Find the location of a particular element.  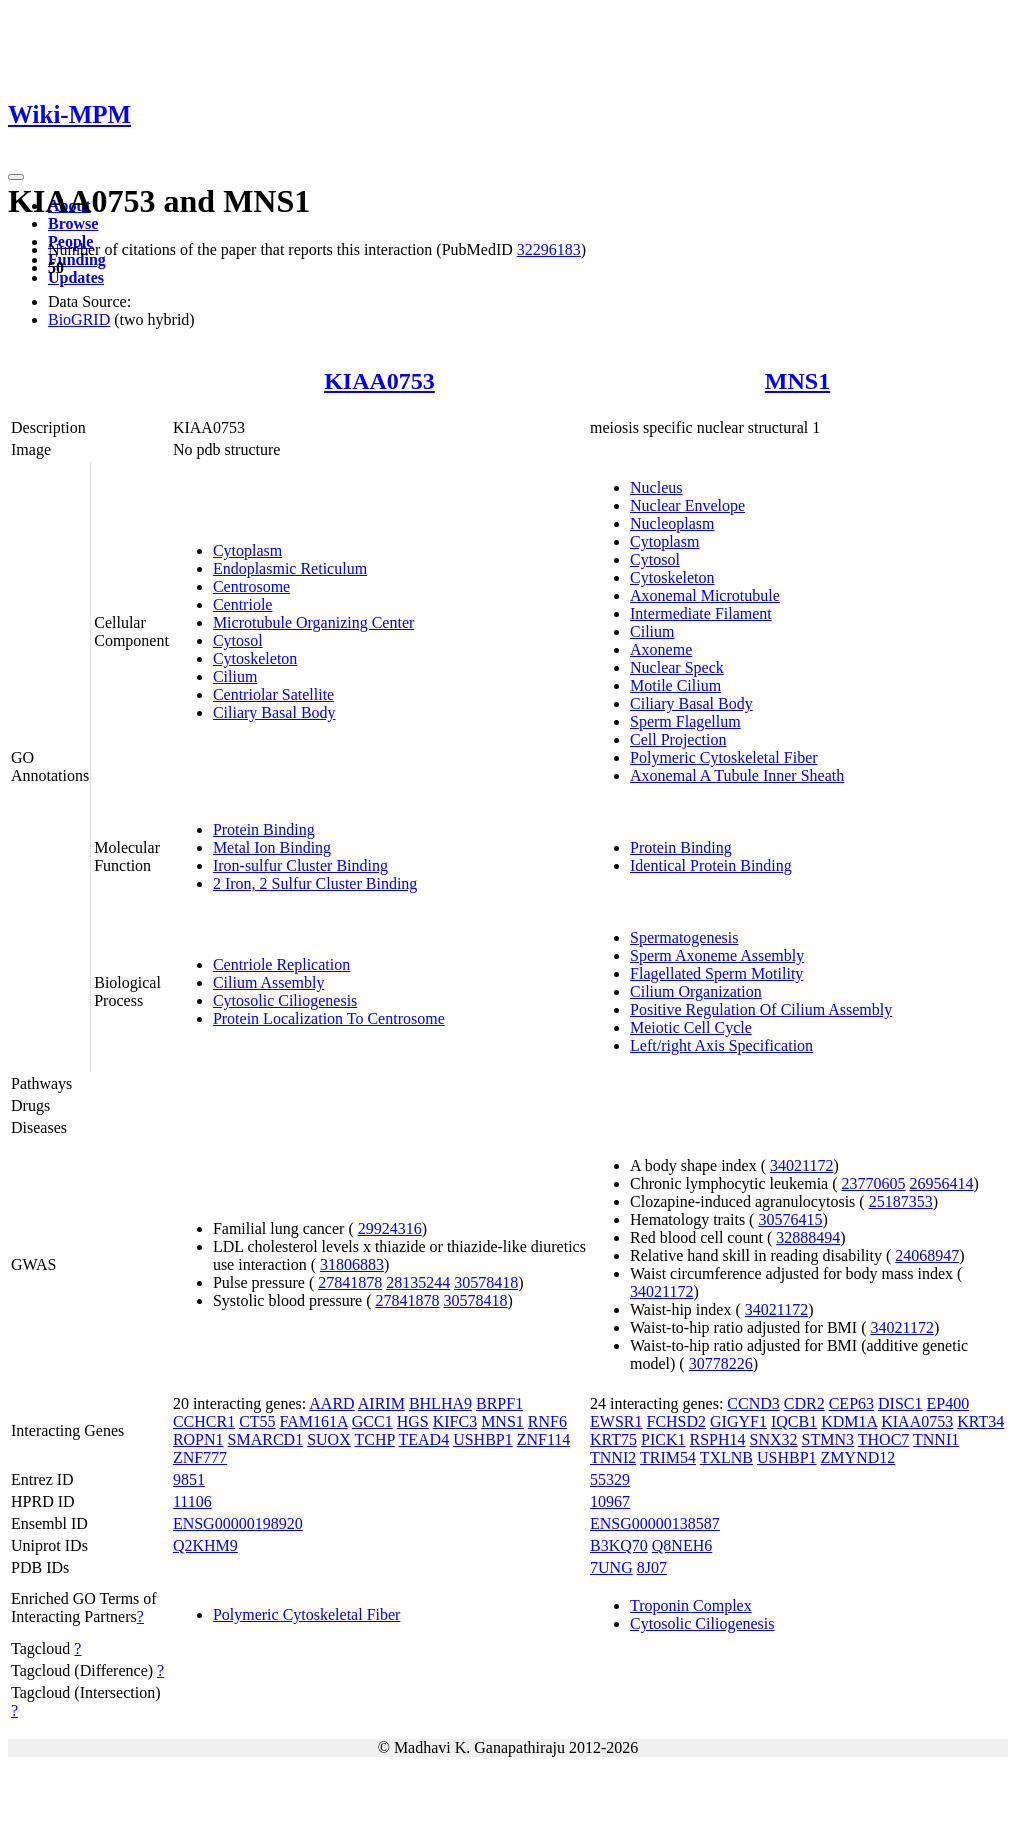

Updates is located at coordinates (76, 277).